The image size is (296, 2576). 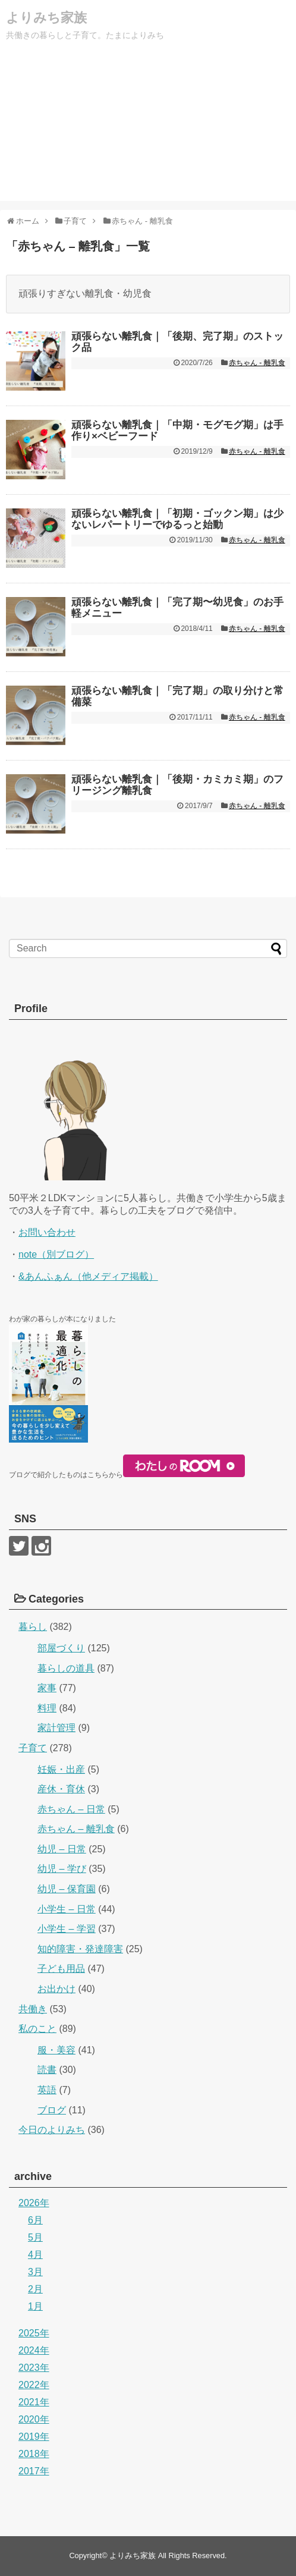 I want to click on 2023年, so click(x=33, y=2368).